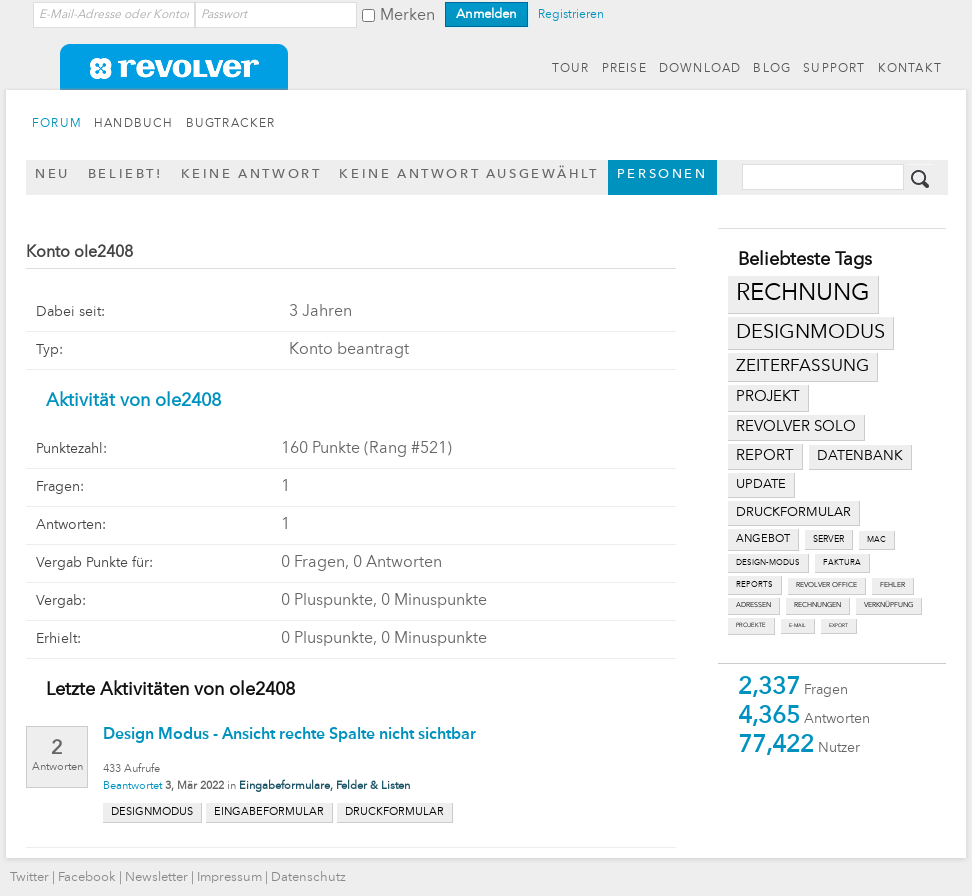 This screenshot has width=972, height=896. Describe the element at coordinates (763, 539) in the screenshot. I see `angebot` at that location.